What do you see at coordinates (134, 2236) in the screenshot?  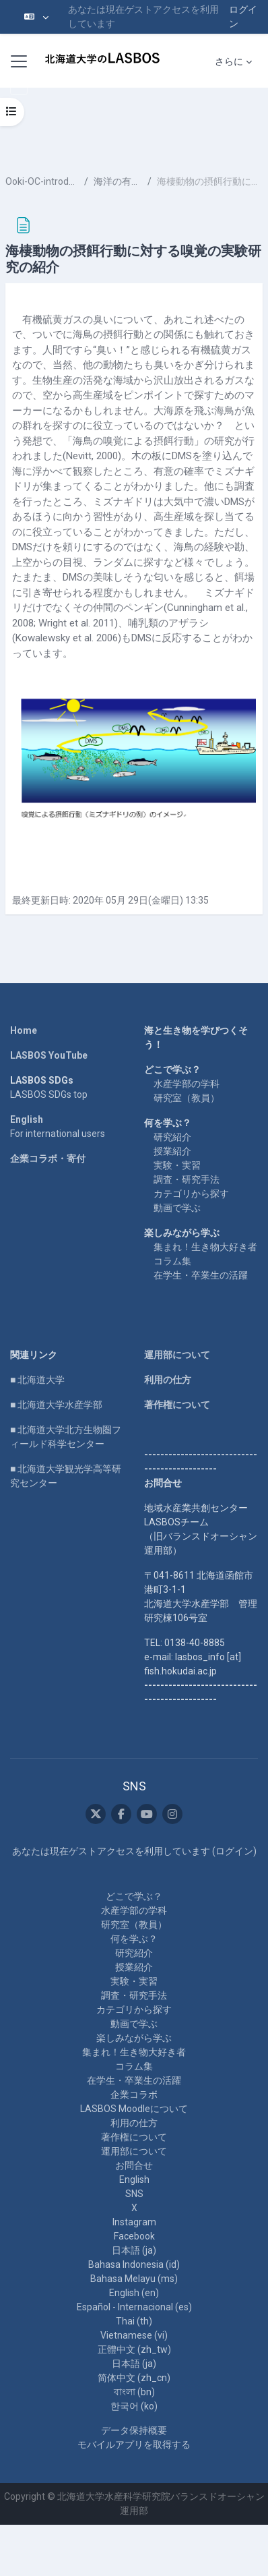 I see `Facebook` at bounding box center [134, 2236].